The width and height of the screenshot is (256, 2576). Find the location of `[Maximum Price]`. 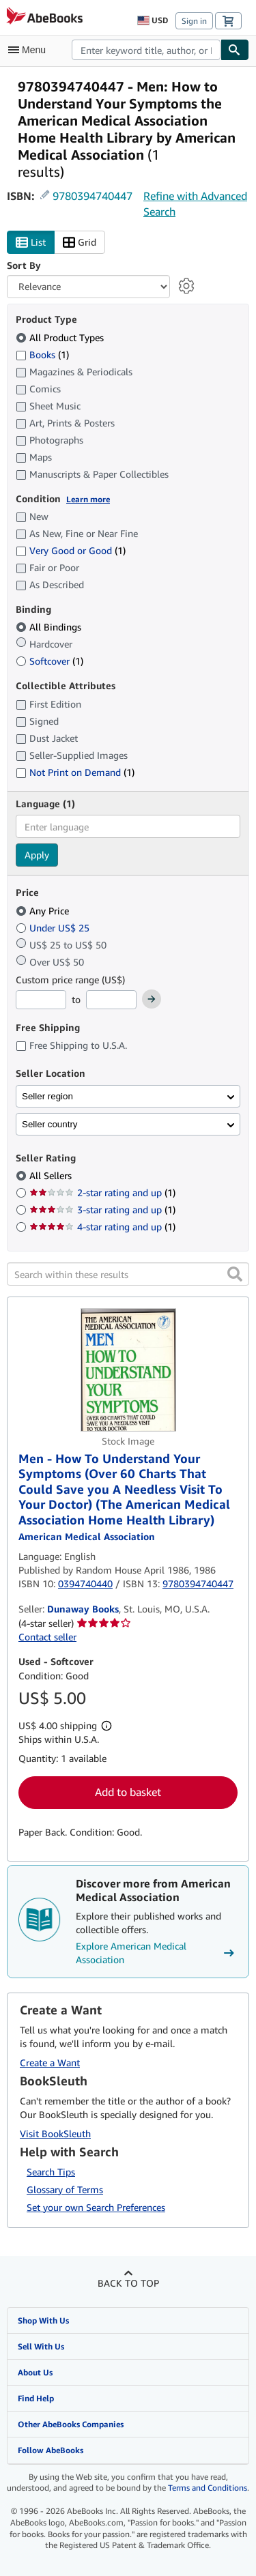

[Maximum Price] is located at coordinates (111, 999).